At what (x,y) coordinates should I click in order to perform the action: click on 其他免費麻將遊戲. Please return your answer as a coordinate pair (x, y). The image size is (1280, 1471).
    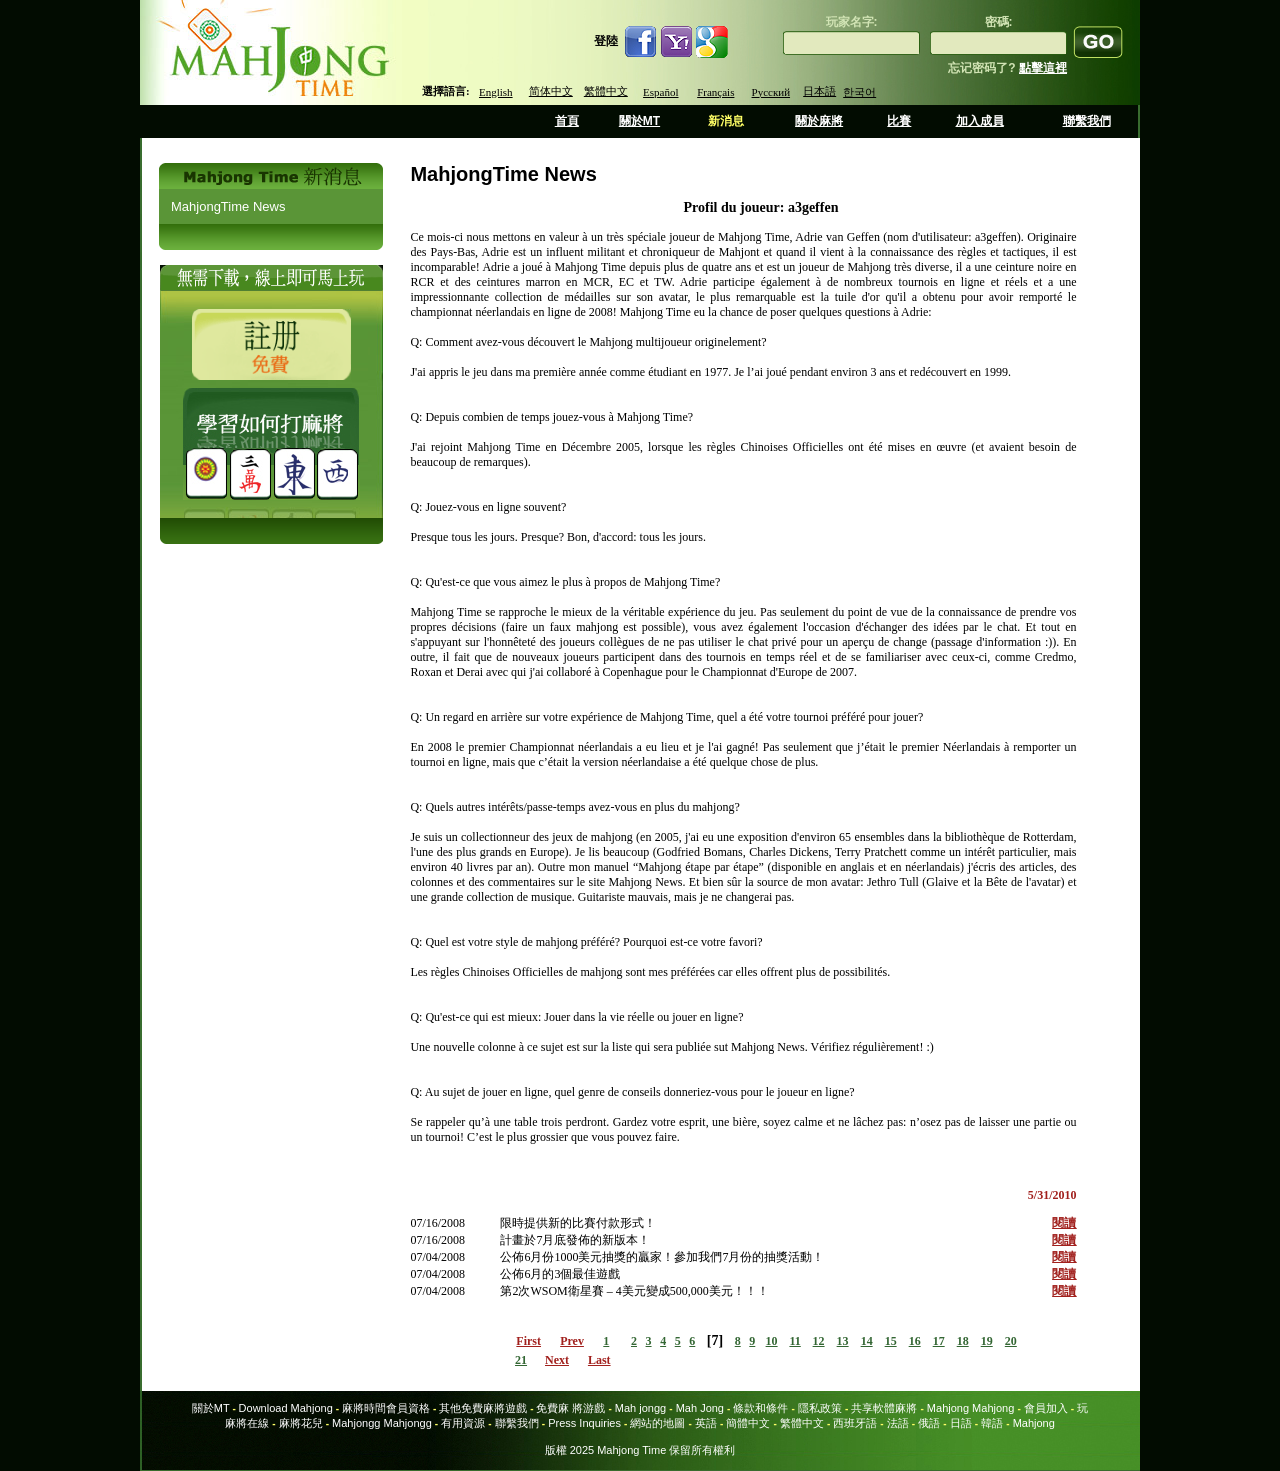
    Looking at the image, I should click on (483, 1408).